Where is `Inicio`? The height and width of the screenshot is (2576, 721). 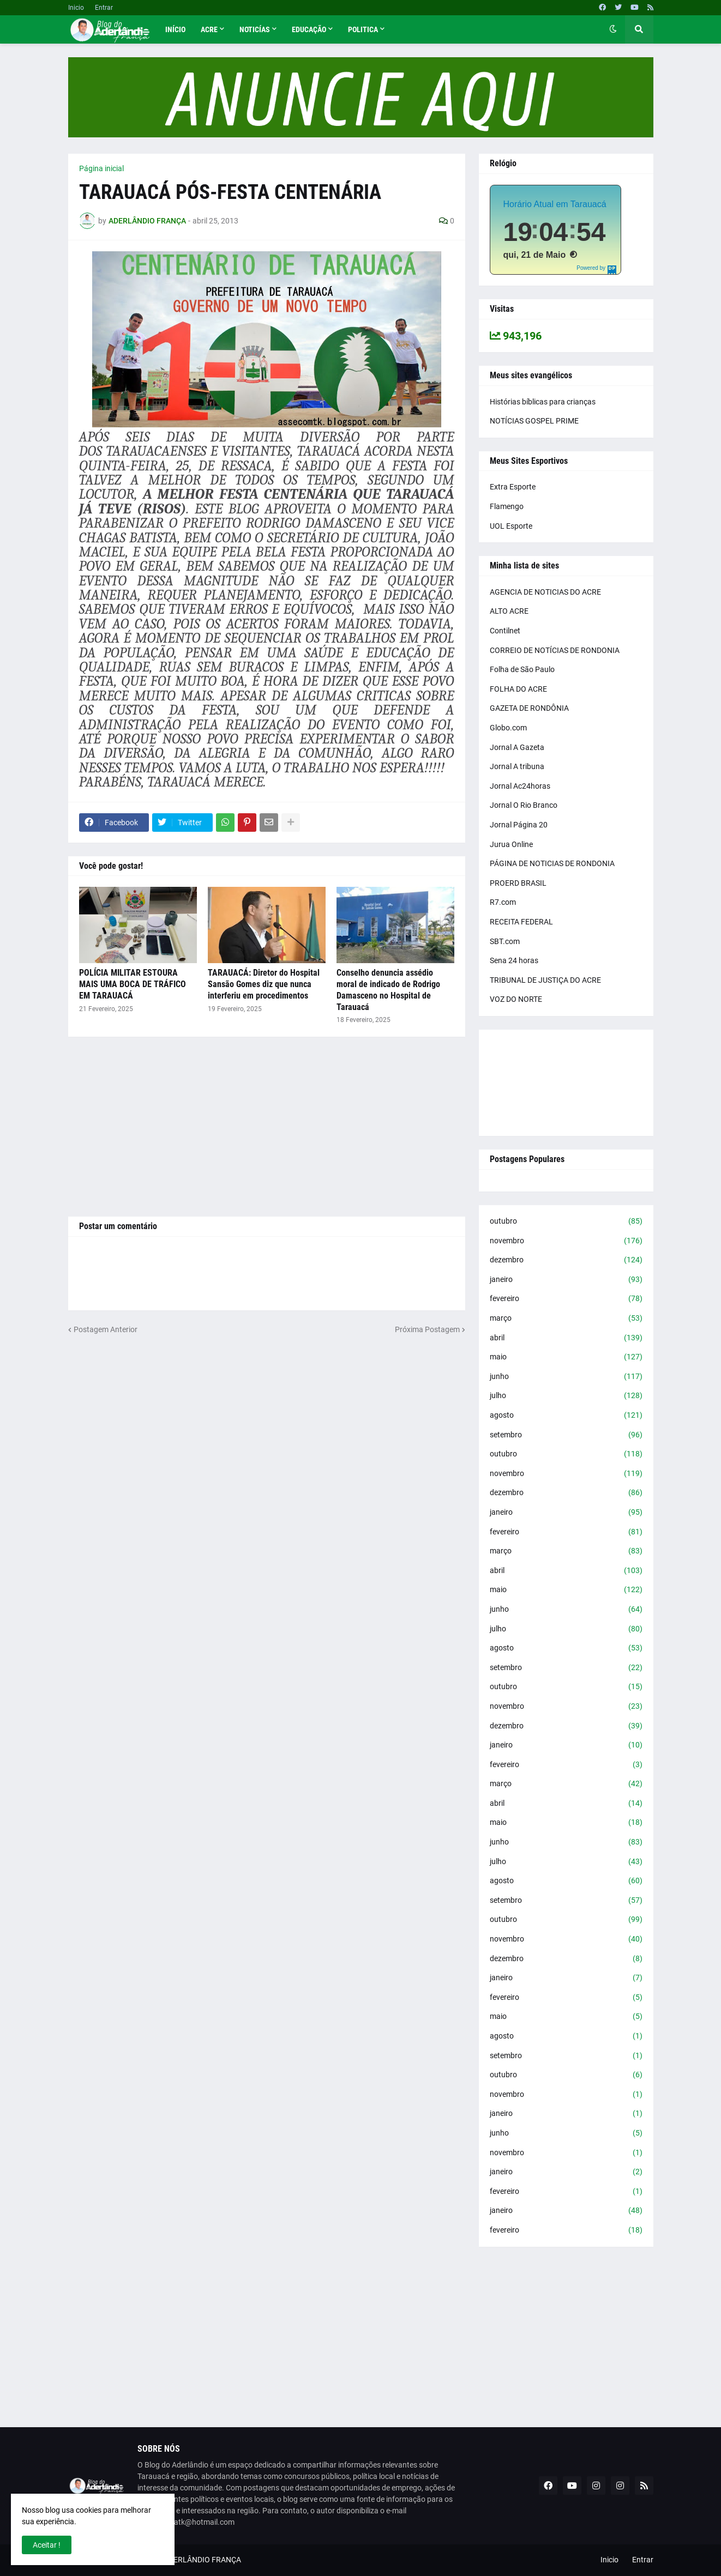
Inicio is located at coordinates (76, 7).